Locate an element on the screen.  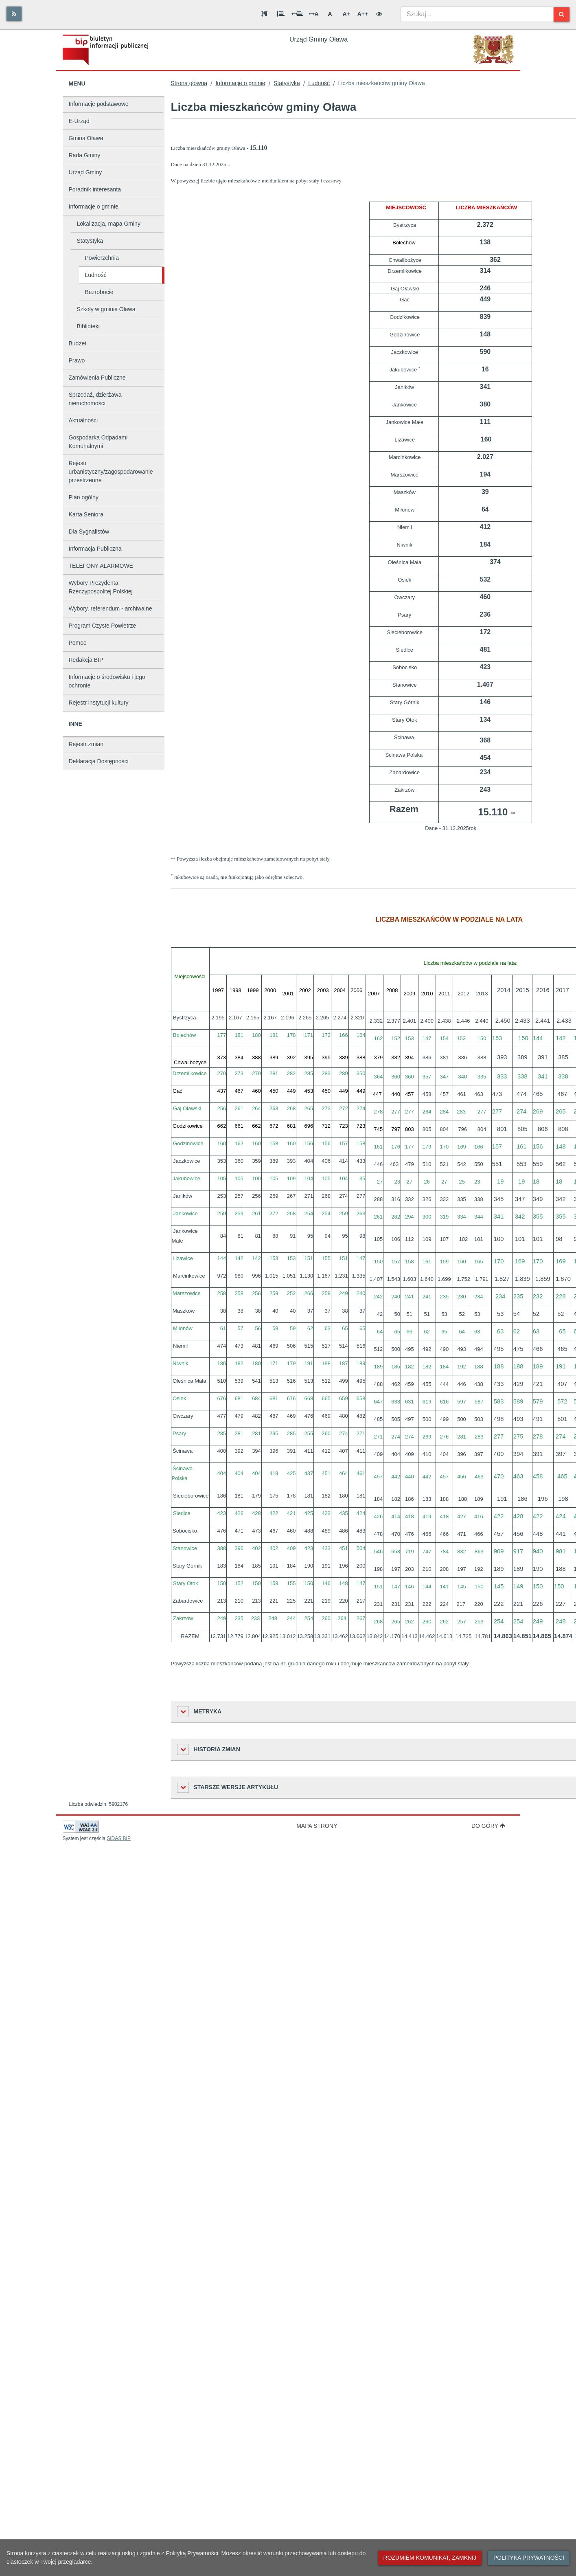
Rejestr instytucji kultury is located at coordinates (99, 702).